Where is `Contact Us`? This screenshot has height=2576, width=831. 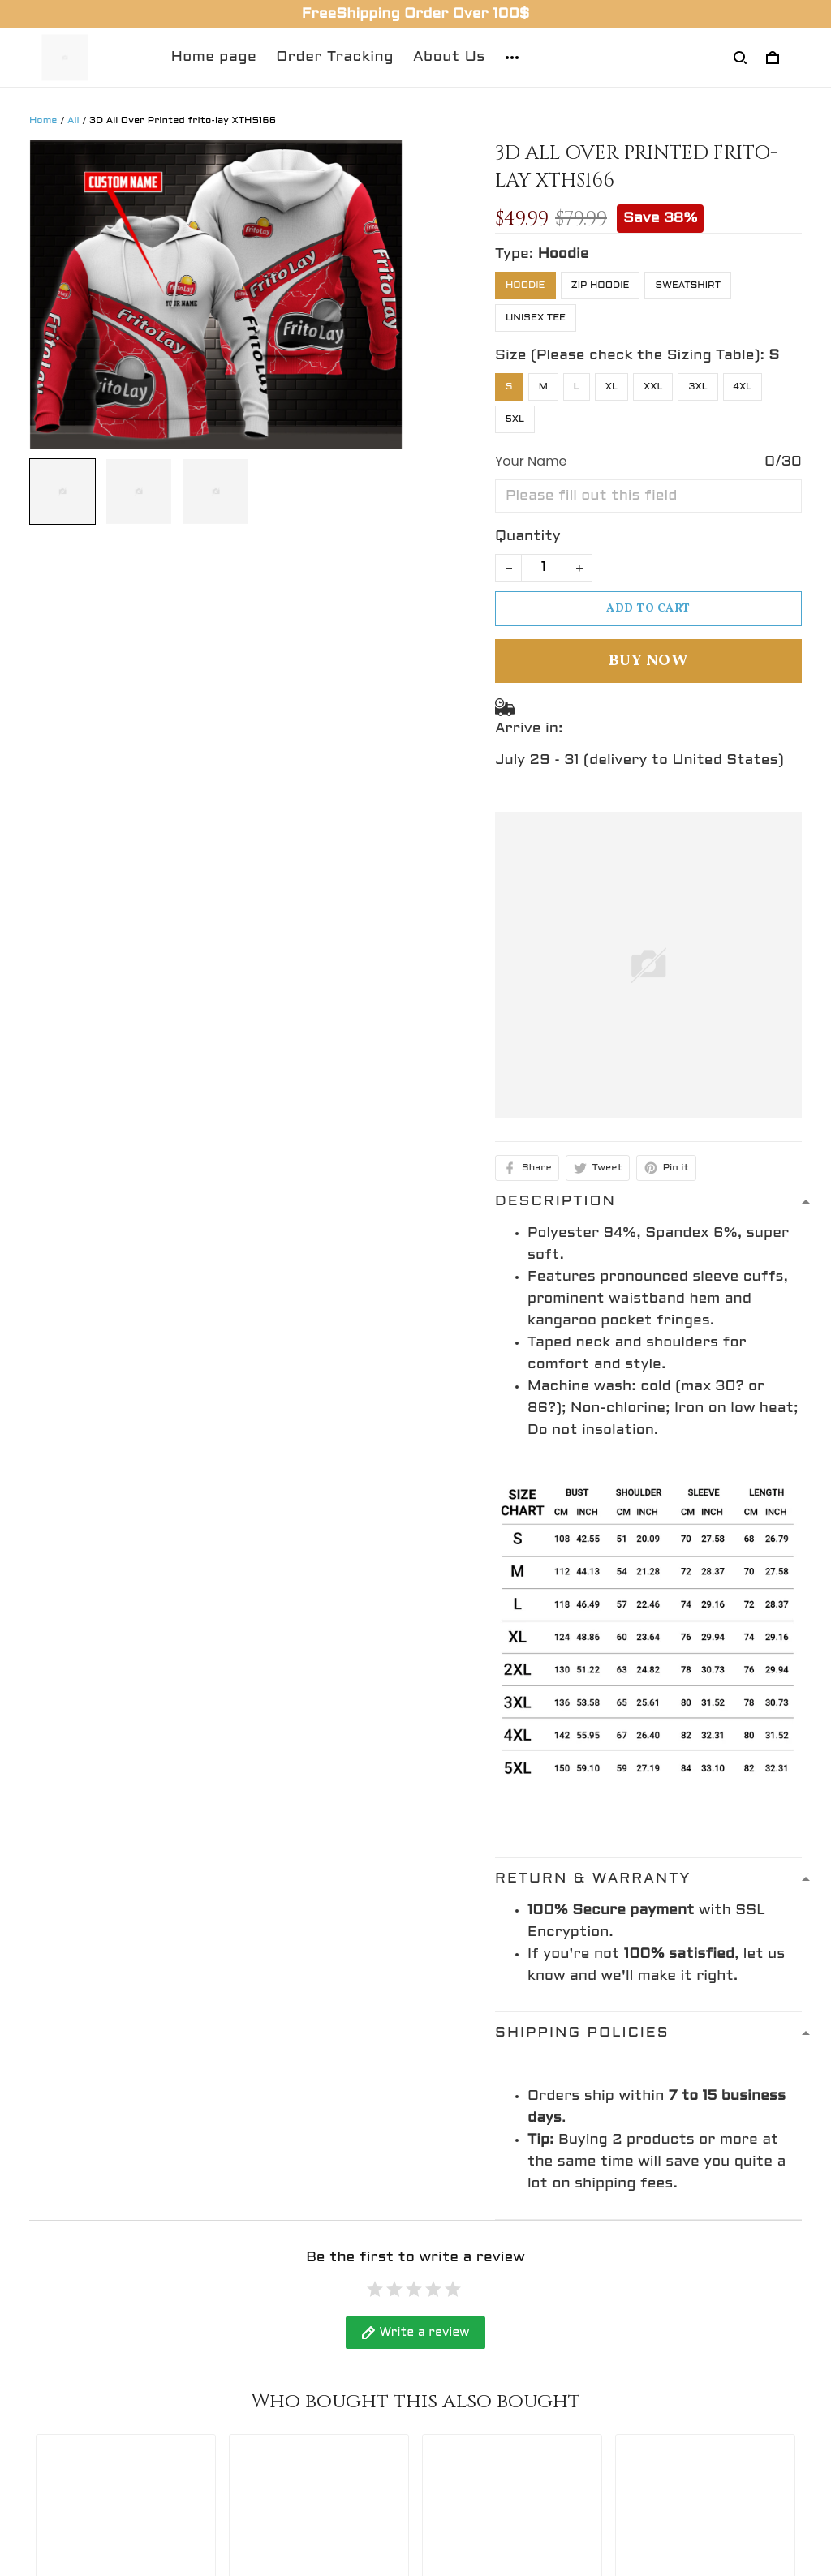 Contact Us is located at coordinates (271, 2318).